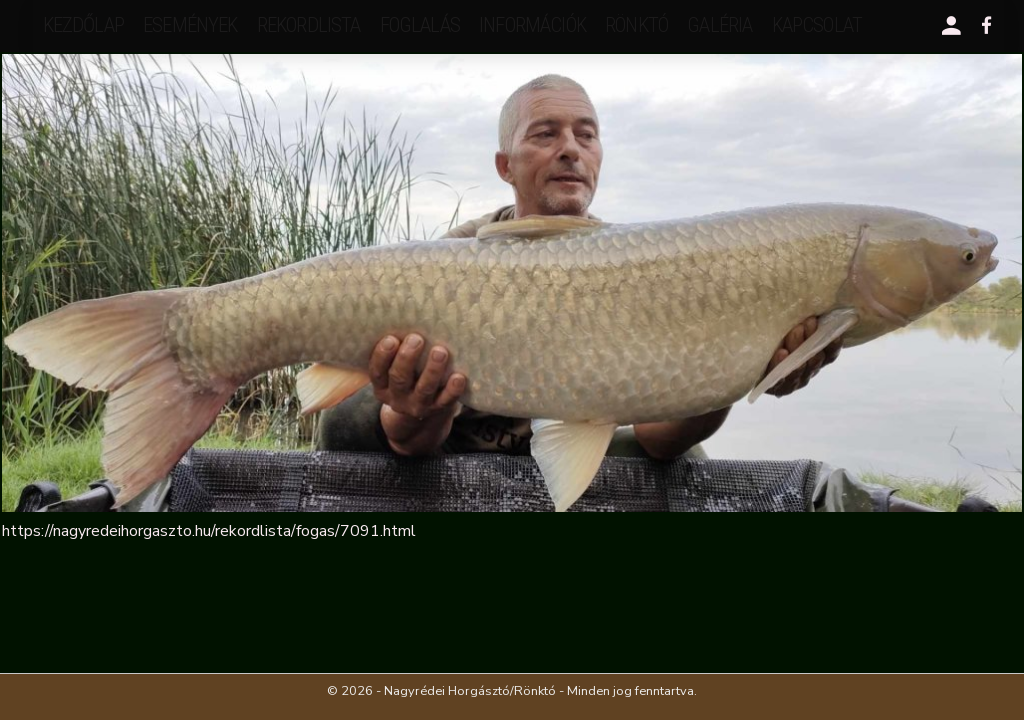 This screenshot has width=1024, height=720. I want to click on Rönktó, so click(636, 25).